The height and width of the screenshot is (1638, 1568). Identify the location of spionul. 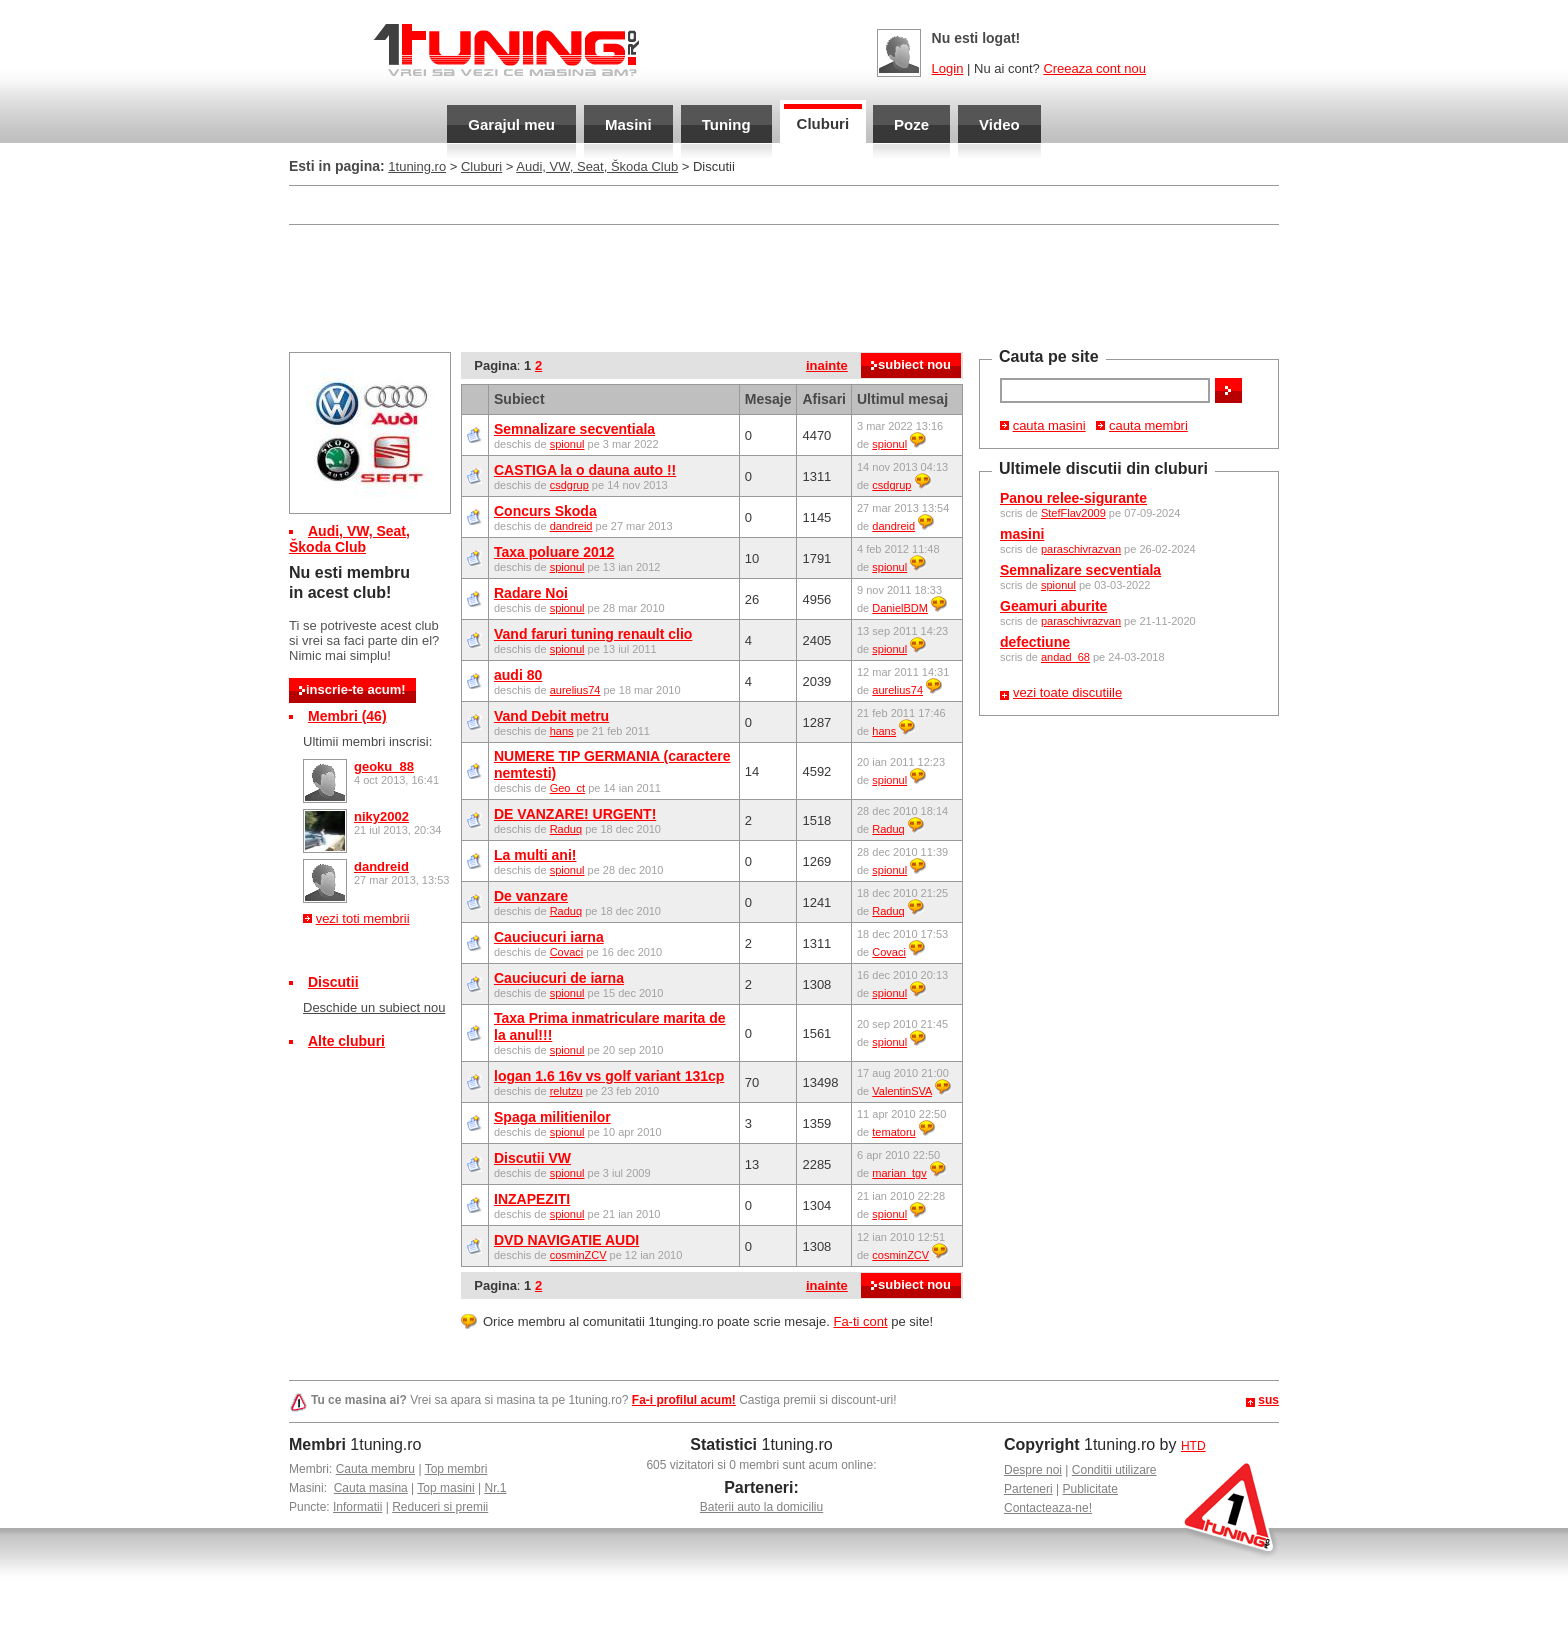
(1058, 585).